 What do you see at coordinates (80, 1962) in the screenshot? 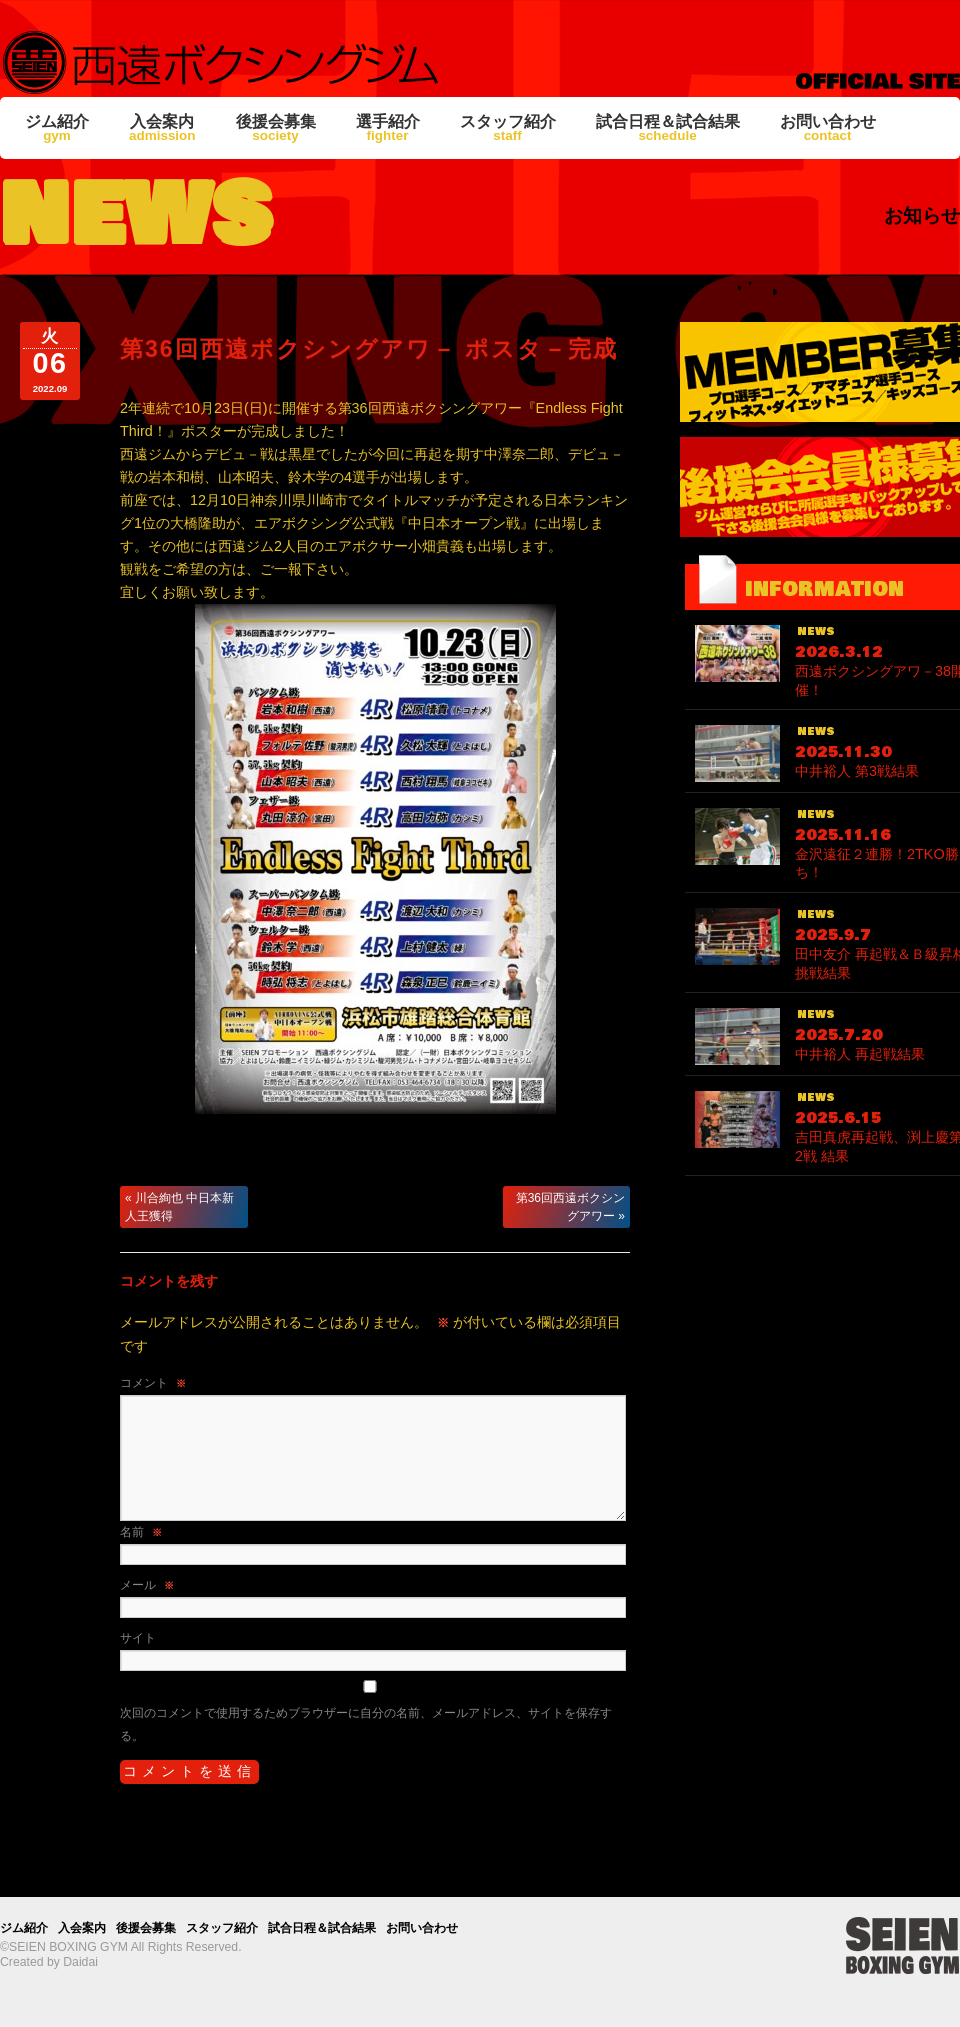
I see `Daidai` at bounding box center [80, 1962].